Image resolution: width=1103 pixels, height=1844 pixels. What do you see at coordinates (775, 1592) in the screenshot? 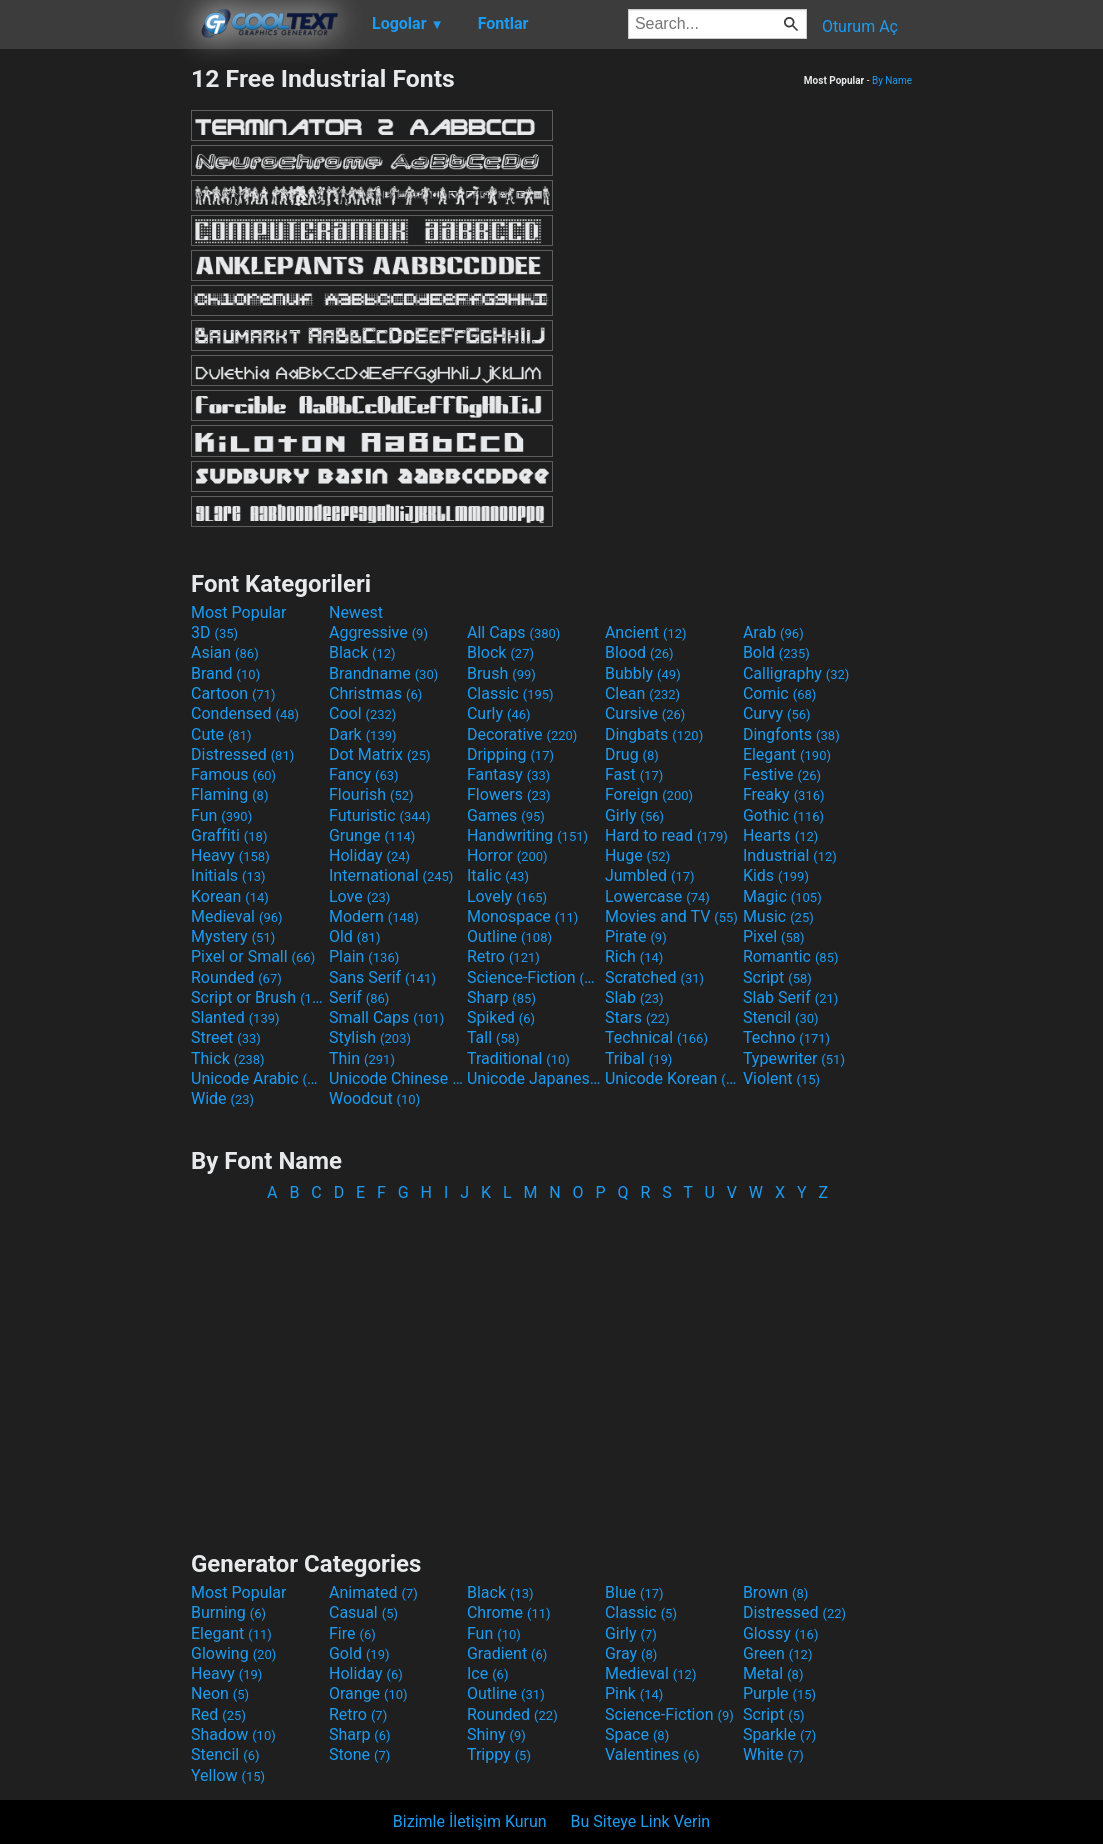
I see `Brown` at bounding box center [775, 1592].